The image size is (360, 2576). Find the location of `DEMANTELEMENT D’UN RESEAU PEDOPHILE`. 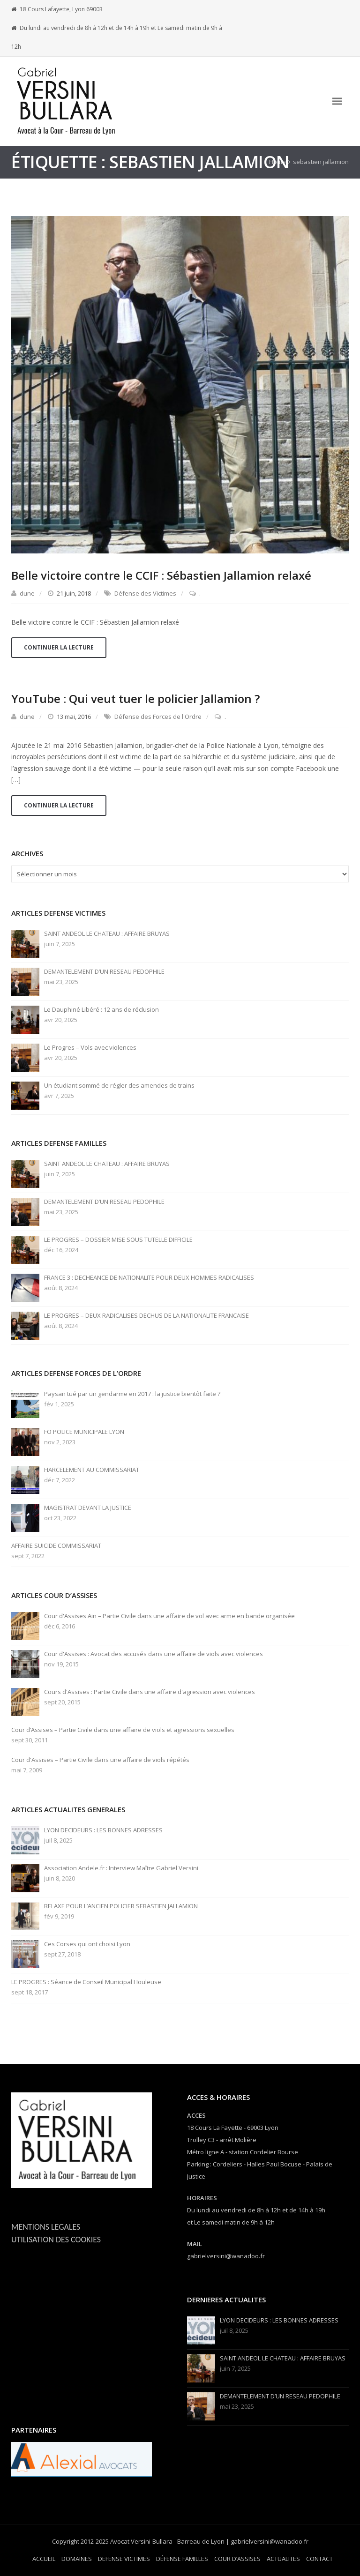

DEMANTELEMENT D’UN RESEAU PEDOPHILE is located at coordinates (104, 972).